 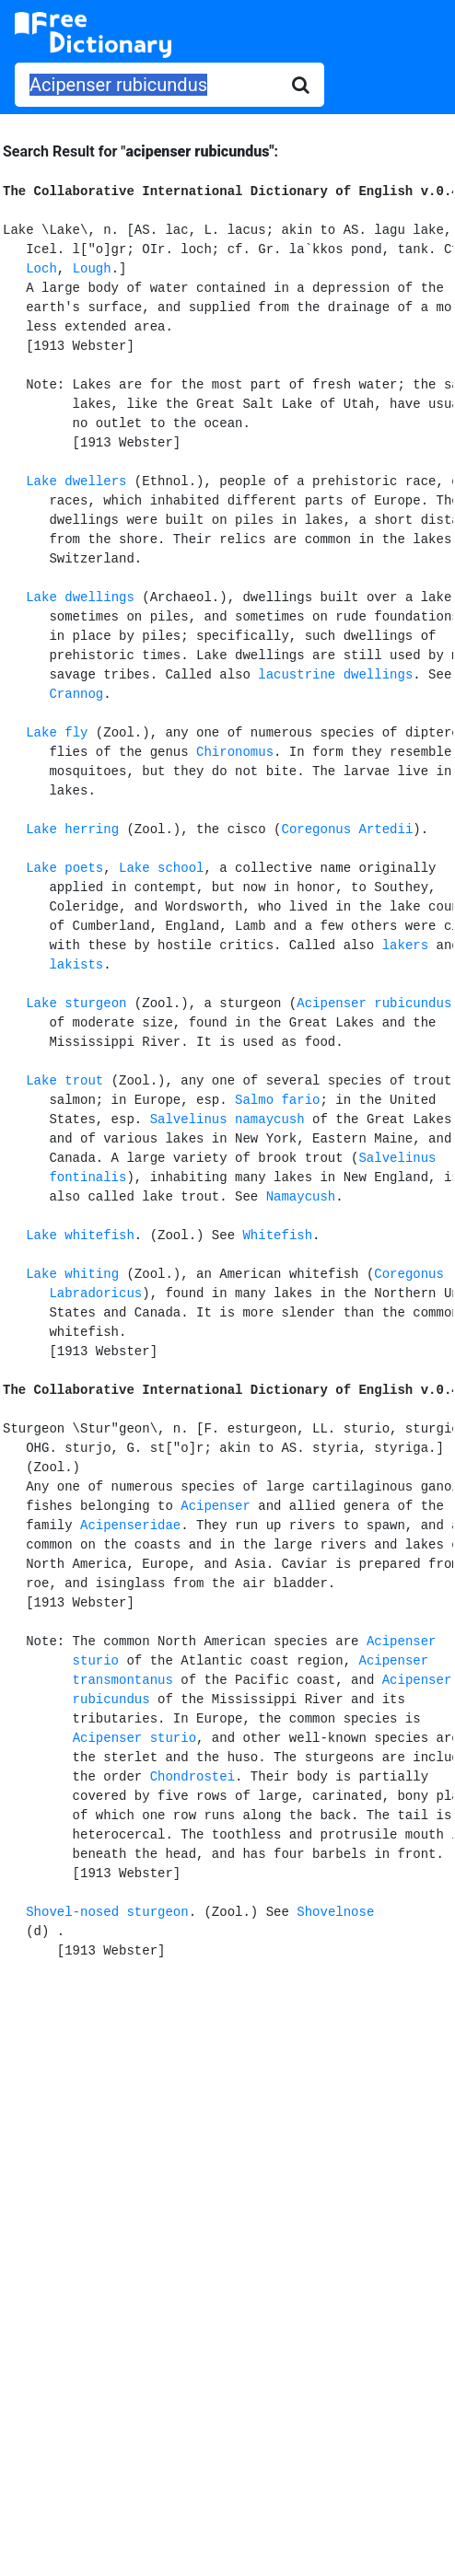 I want to click on Acipenser rubicundus, so click(x=374, y=1003).